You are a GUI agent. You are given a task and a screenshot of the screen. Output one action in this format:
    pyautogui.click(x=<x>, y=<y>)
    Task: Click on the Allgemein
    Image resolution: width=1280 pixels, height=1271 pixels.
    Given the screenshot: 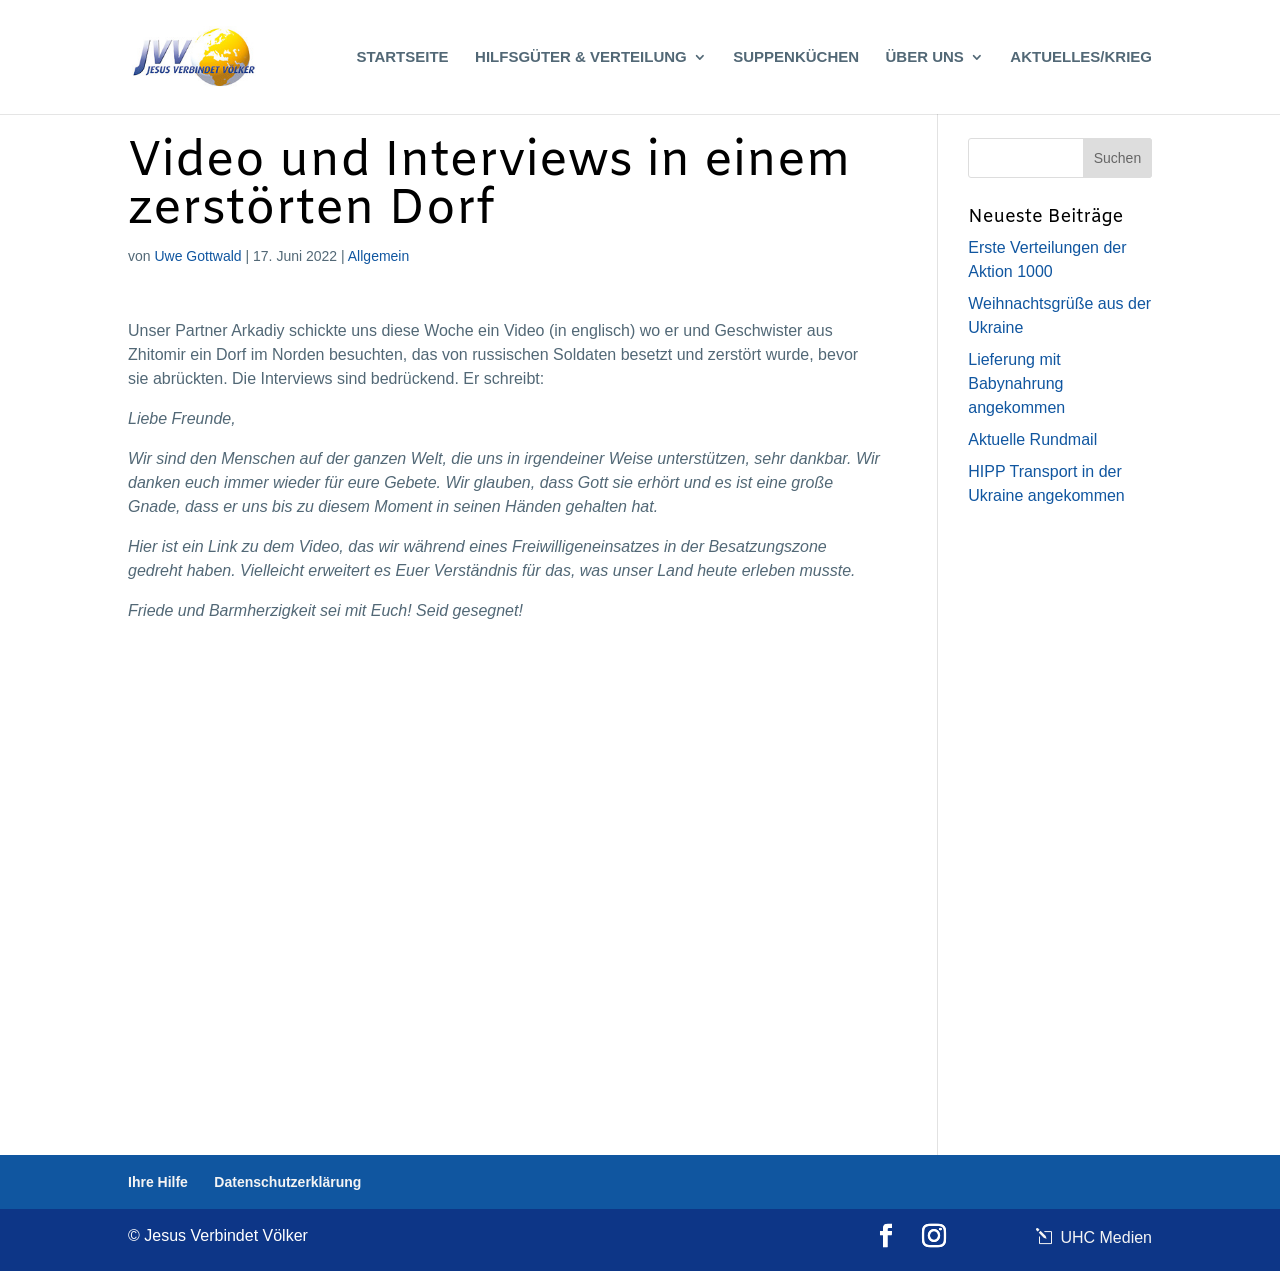 What is the action you would take?
    pyautogui.click(x=378, y=256)
    